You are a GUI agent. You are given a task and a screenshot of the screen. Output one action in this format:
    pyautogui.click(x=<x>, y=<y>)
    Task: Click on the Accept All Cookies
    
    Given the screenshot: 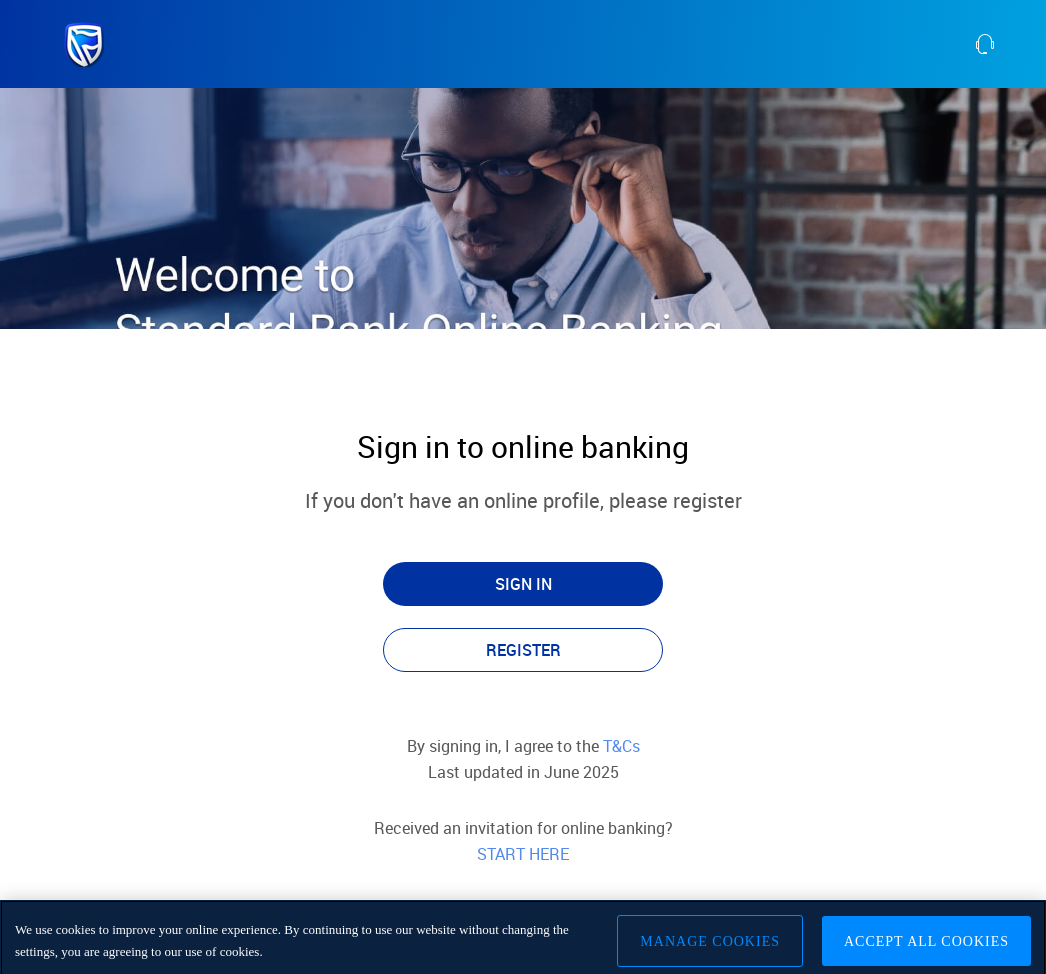 What is the action you would take?
    pyautogui.click(x=926, y=945)
    